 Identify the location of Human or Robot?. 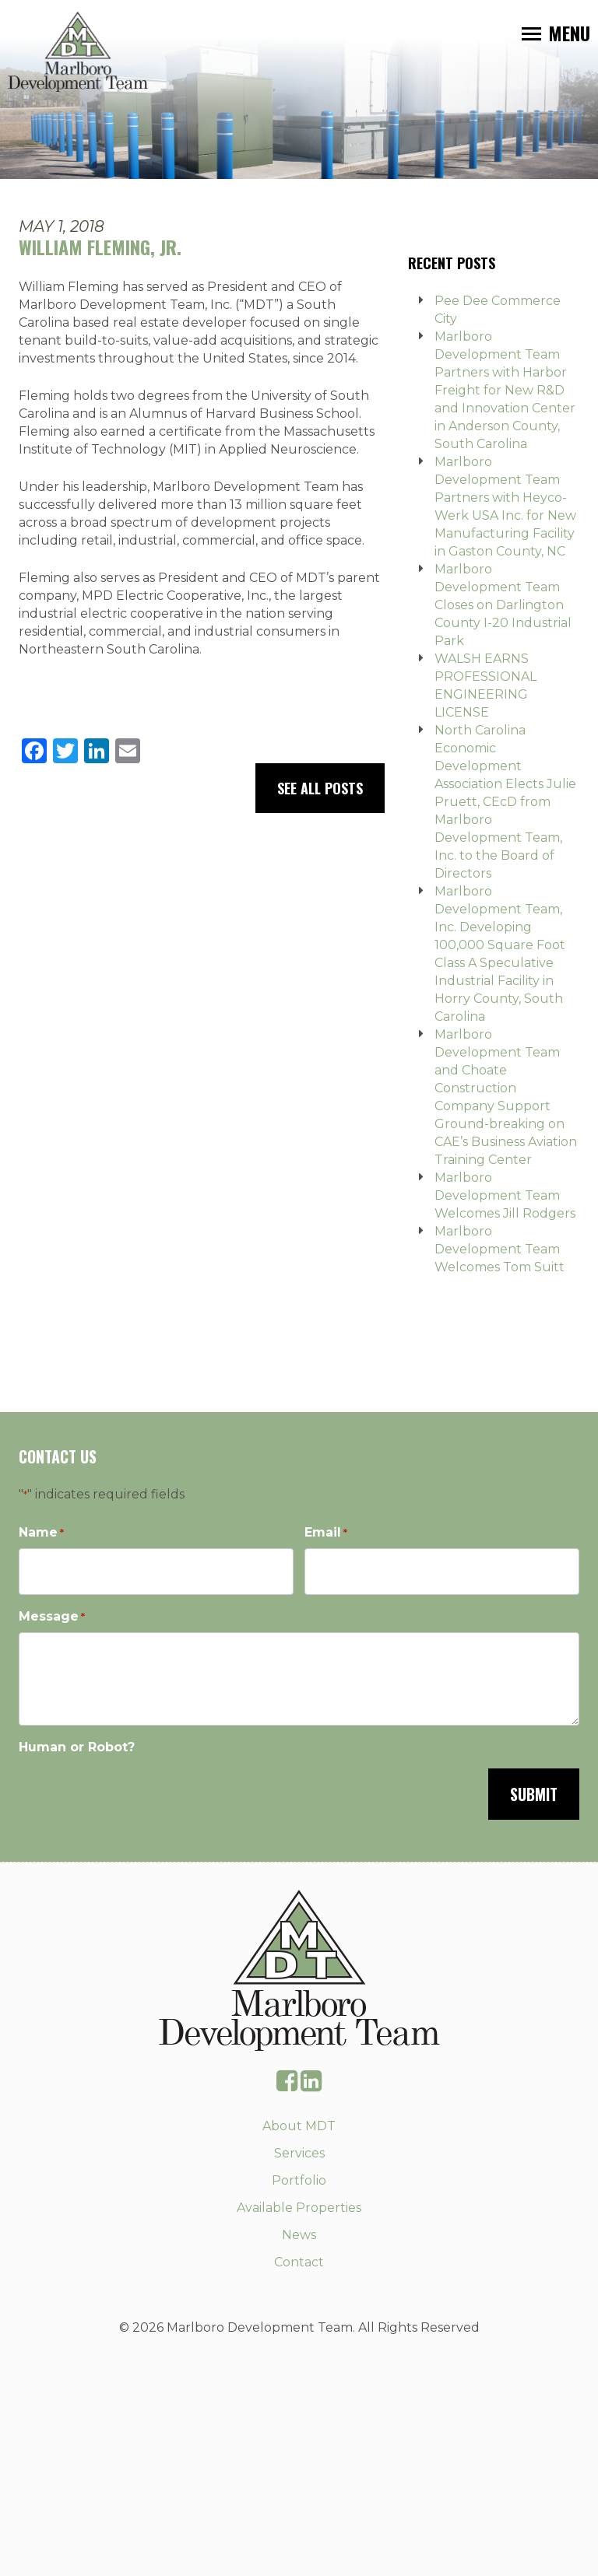
(77, 1747).